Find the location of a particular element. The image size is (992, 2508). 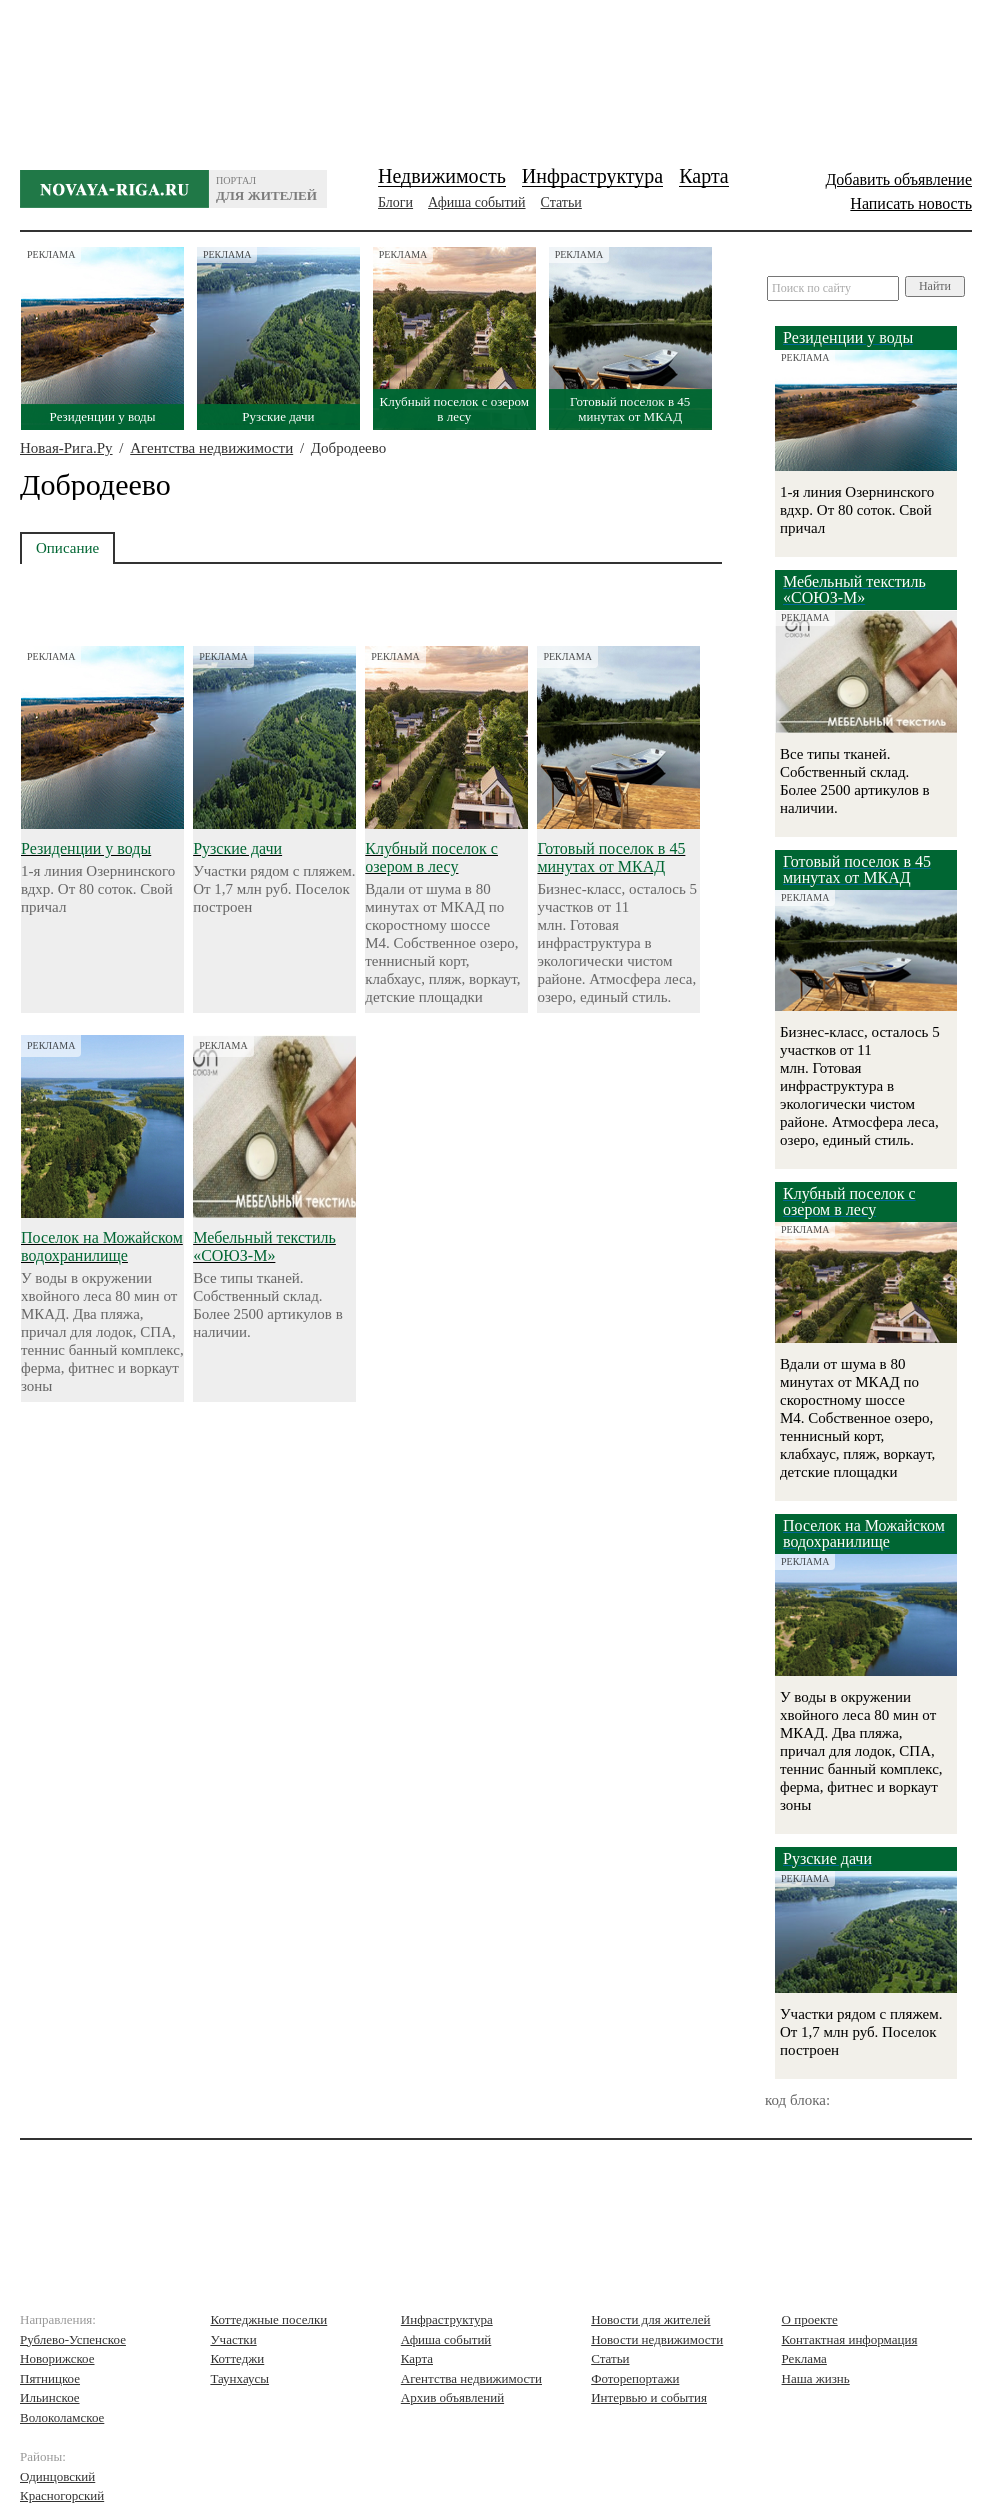

Афиша событий is located at coordinates (476, 202).